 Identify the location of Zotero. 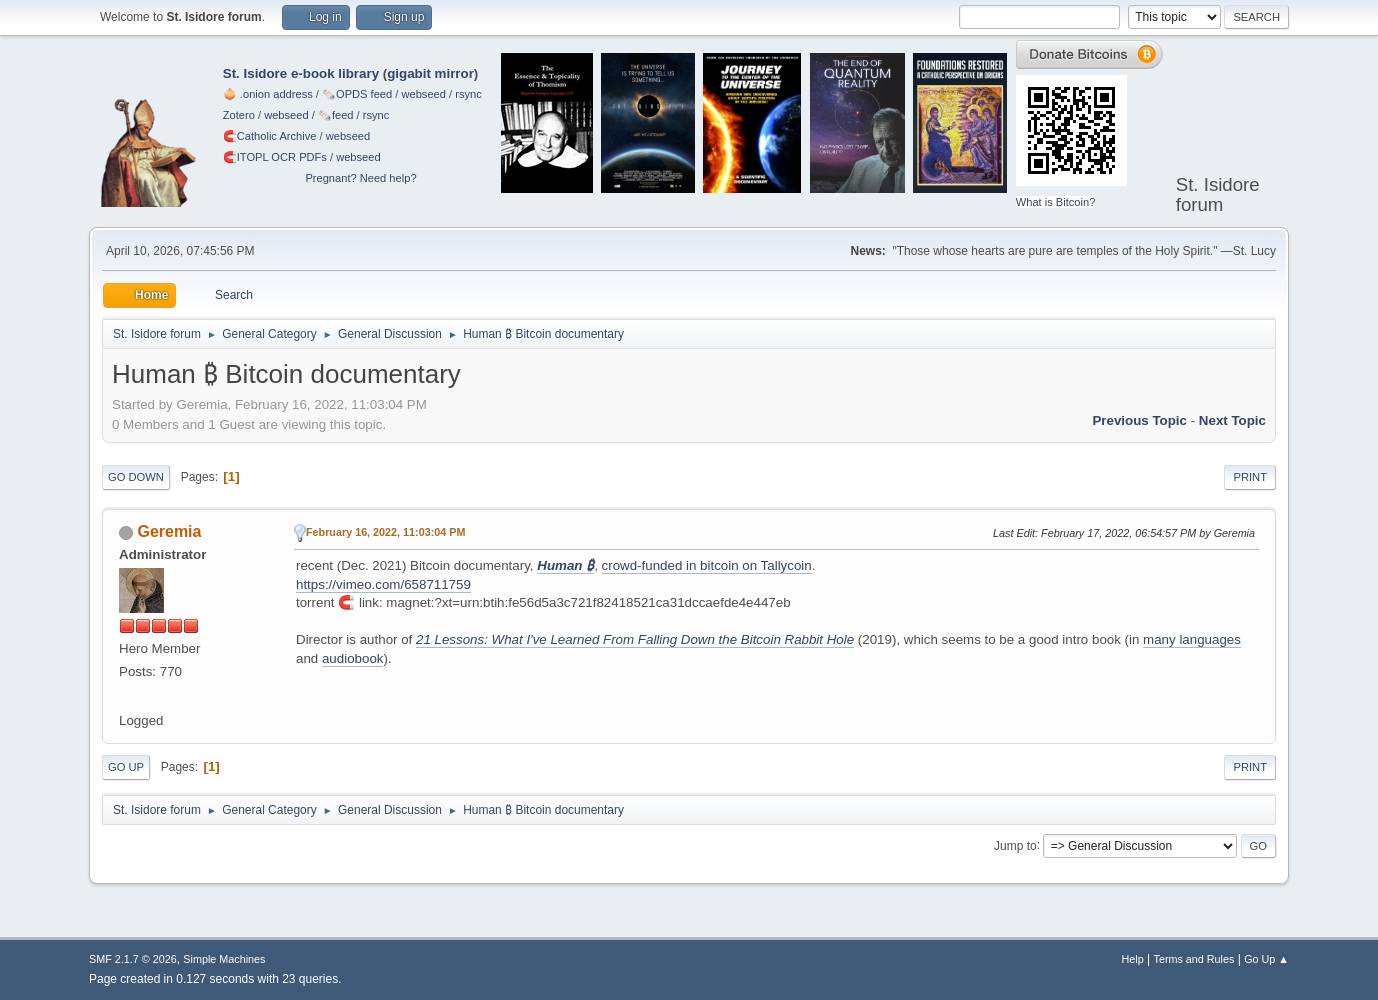
(239, 115).